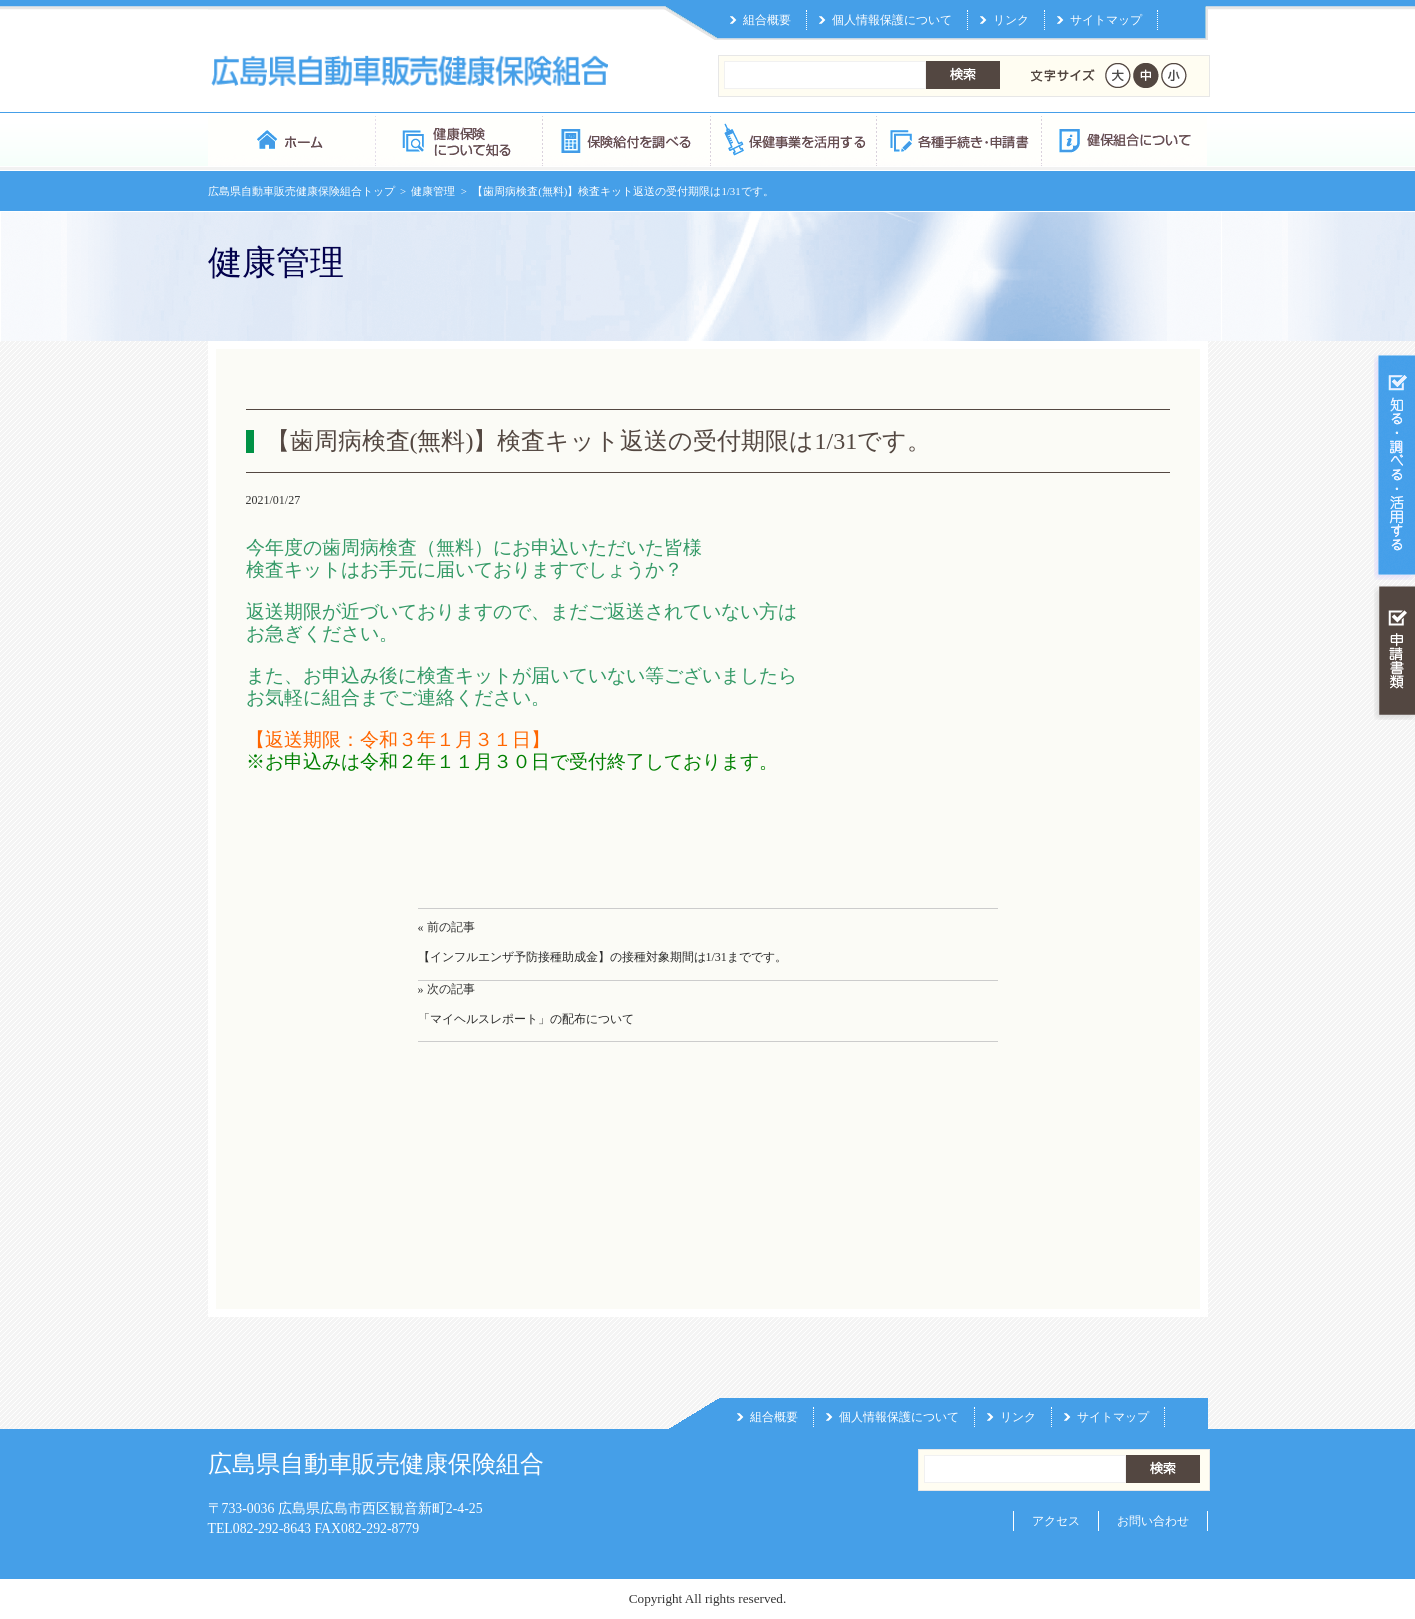 The height and width of the screenshot is (1619, 1415). What do you see at coordinates (291, 139) in the screenshot?
I see `広島県自動車販売健康保険組合 トップページ` at bounding box center [291, 139].